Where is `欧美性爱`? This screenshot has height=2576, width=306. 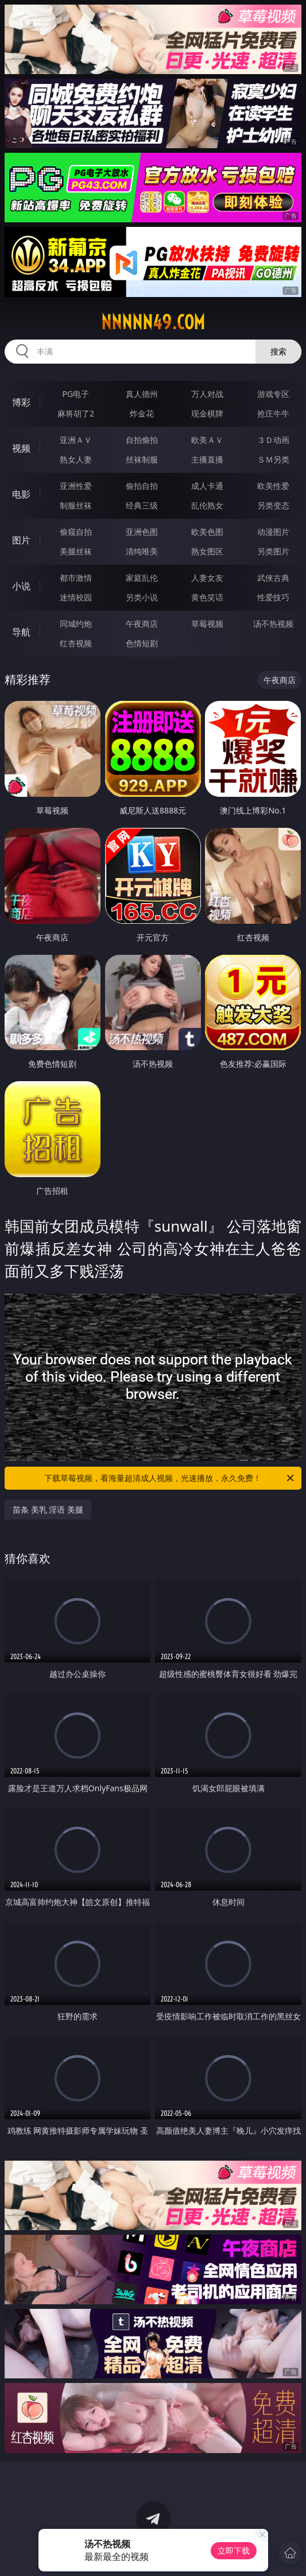 欧美性爱 is located at coordinates (273, 485).